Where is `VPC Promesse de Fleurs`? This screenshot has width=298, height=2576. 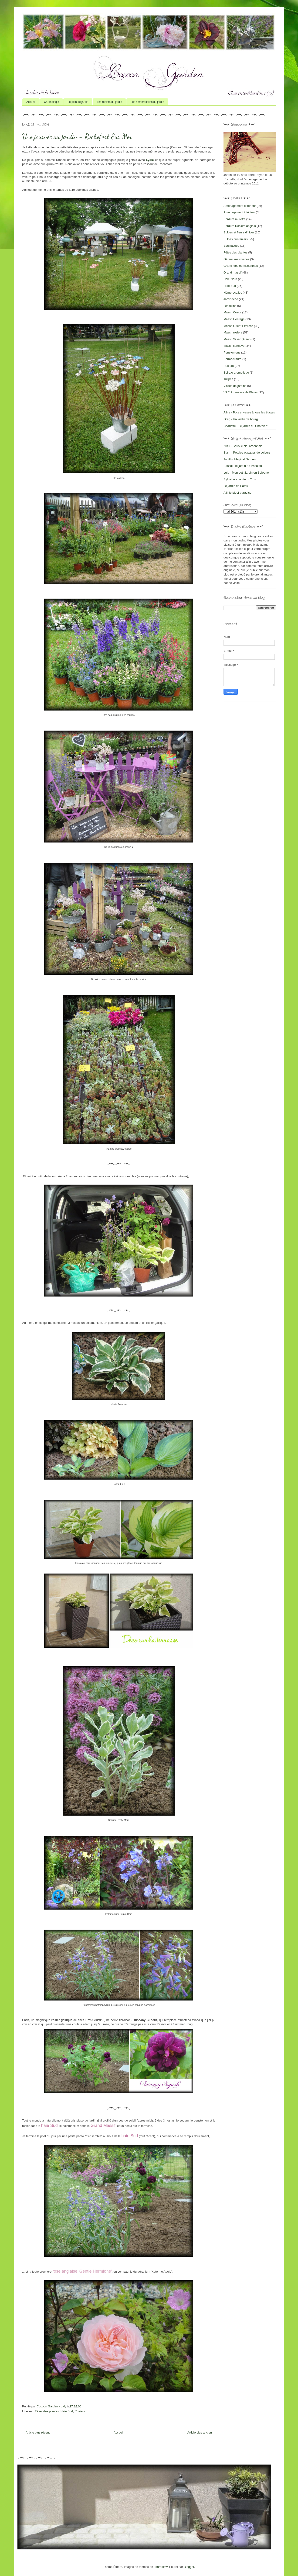 VPC Promesse de Fleurs is located at coordinates (241, 392).